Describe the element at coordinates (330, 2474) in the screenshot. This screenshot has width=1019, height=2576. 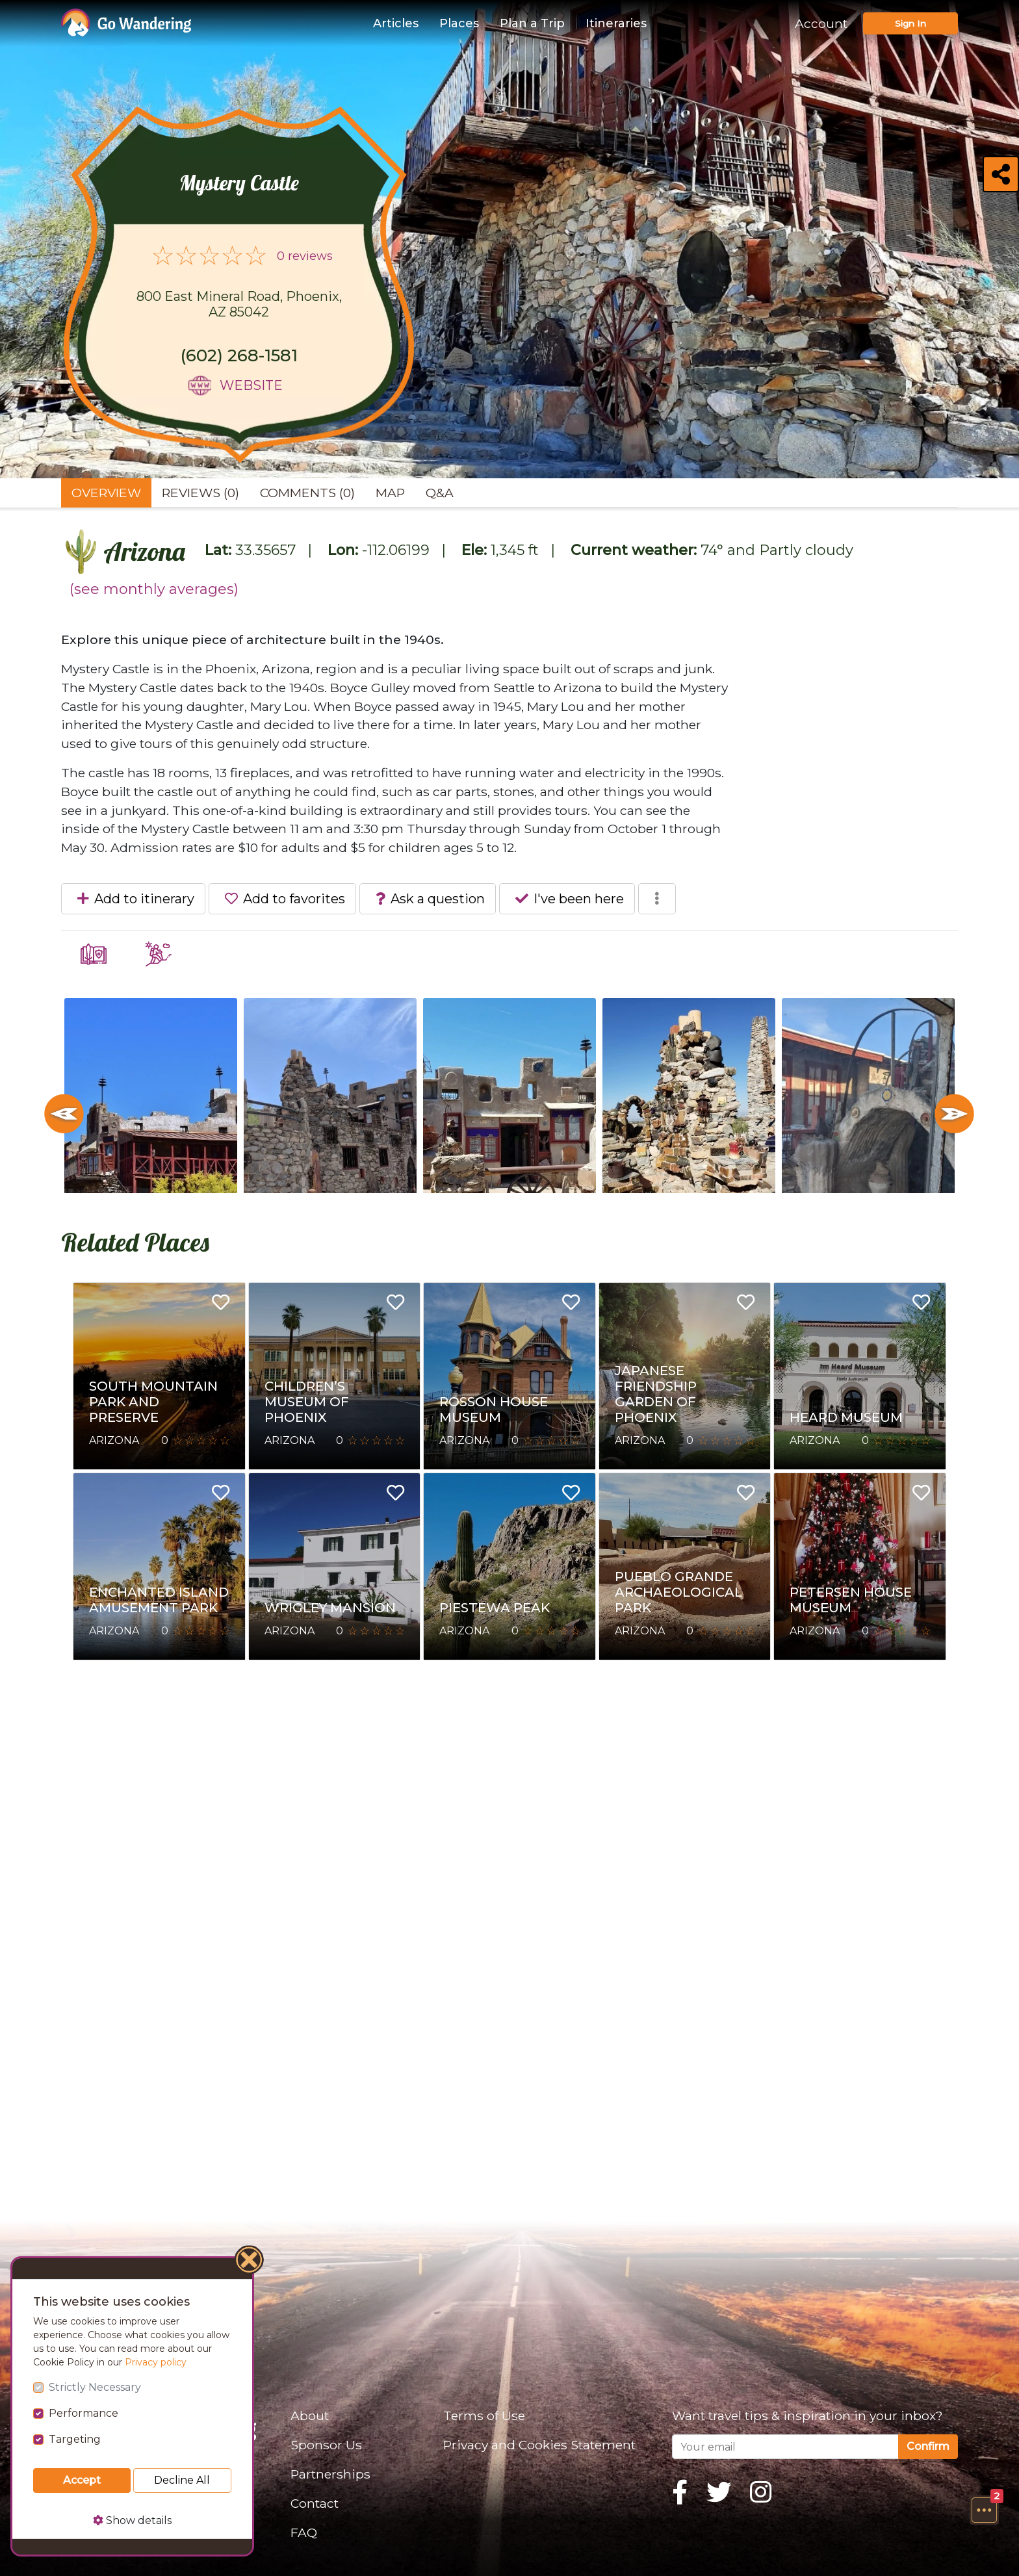
I see `Partnerships` at that location.